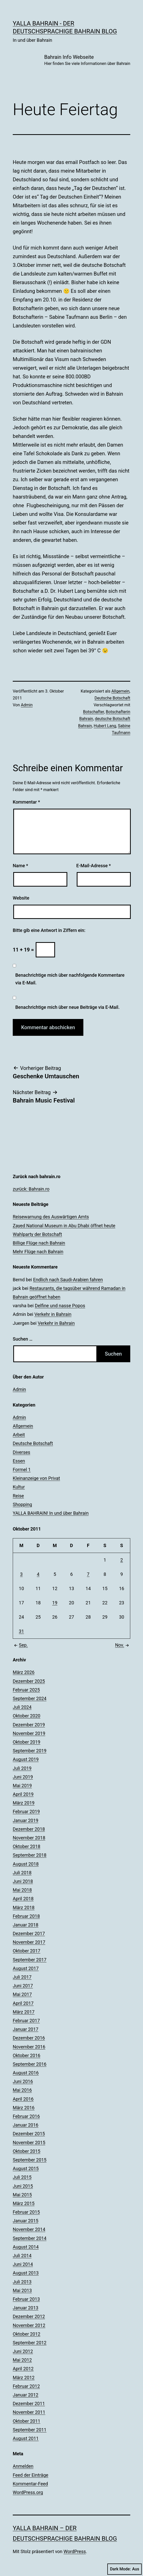 The width and height of the screenshot is (143, 2576). I want to click on Juni 2017, so click(23, 1985).